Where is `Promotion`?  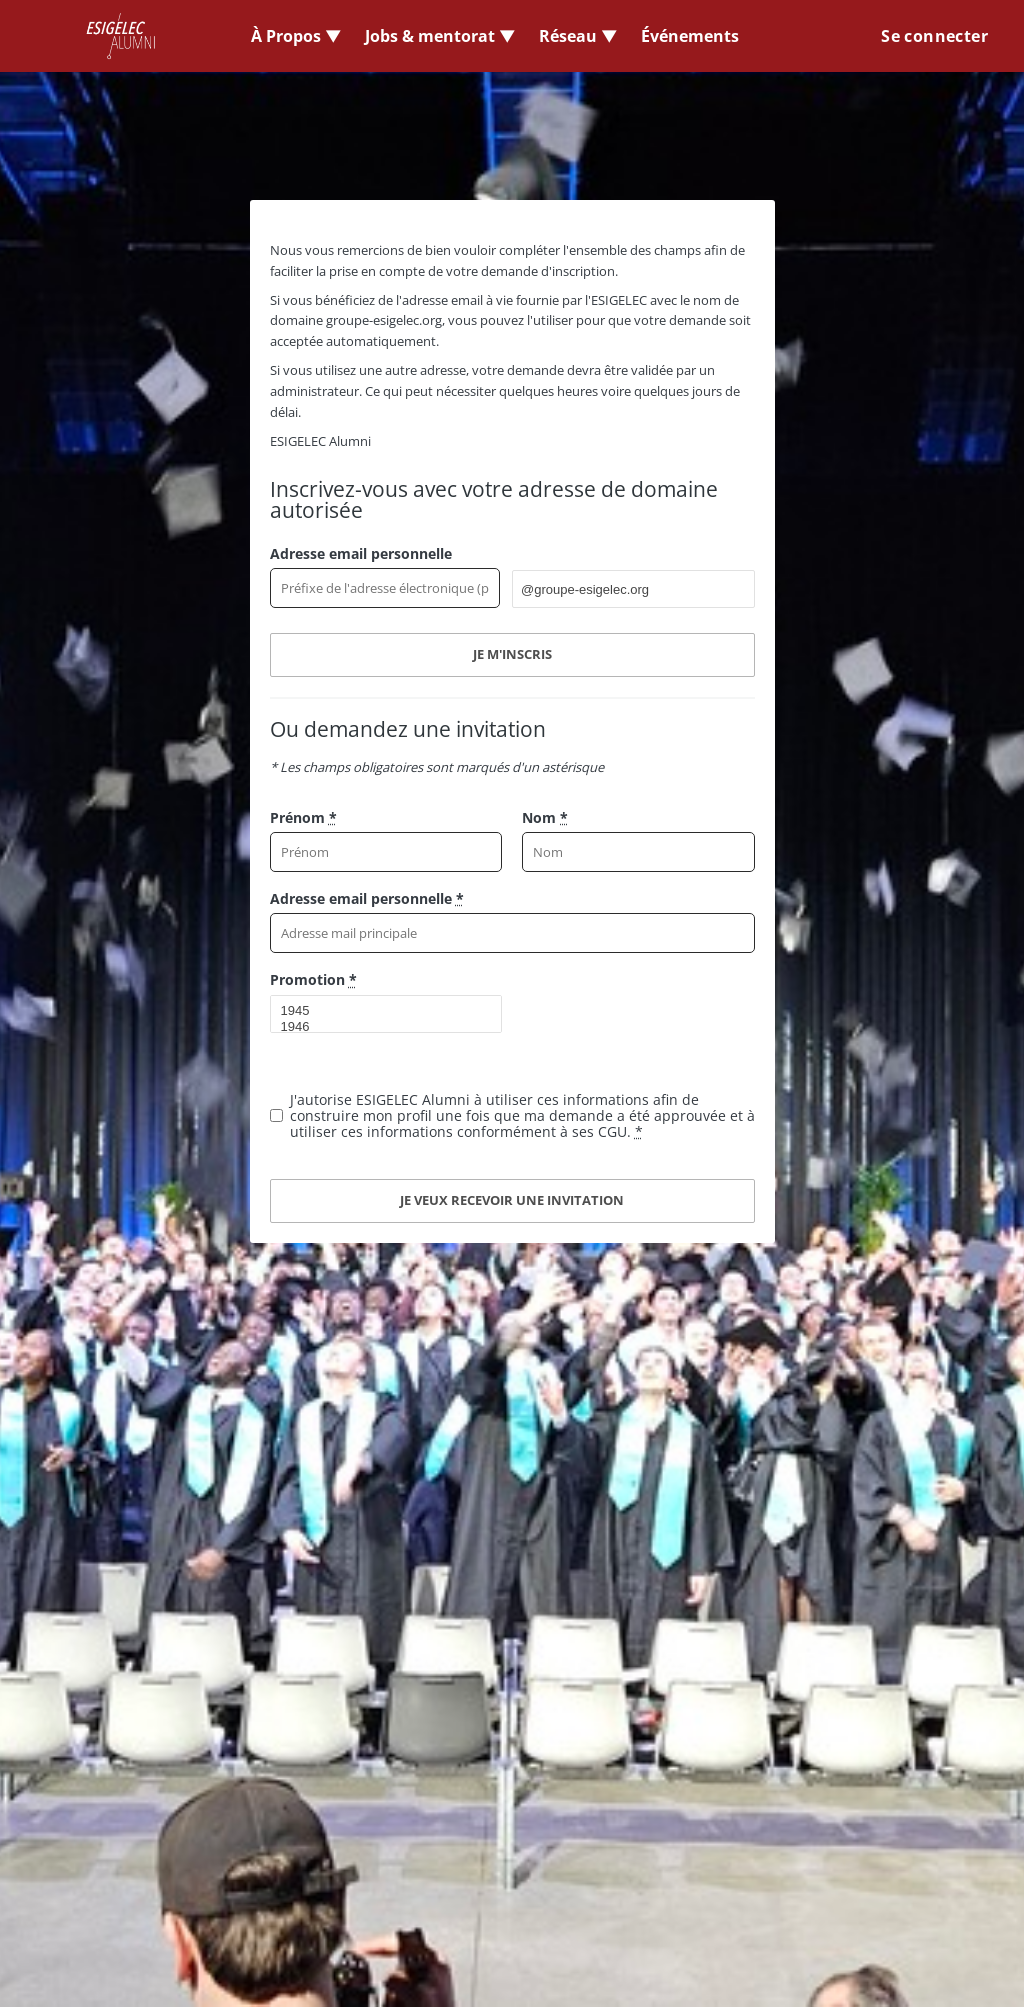 Promotion is located at coordinates (313, 979).